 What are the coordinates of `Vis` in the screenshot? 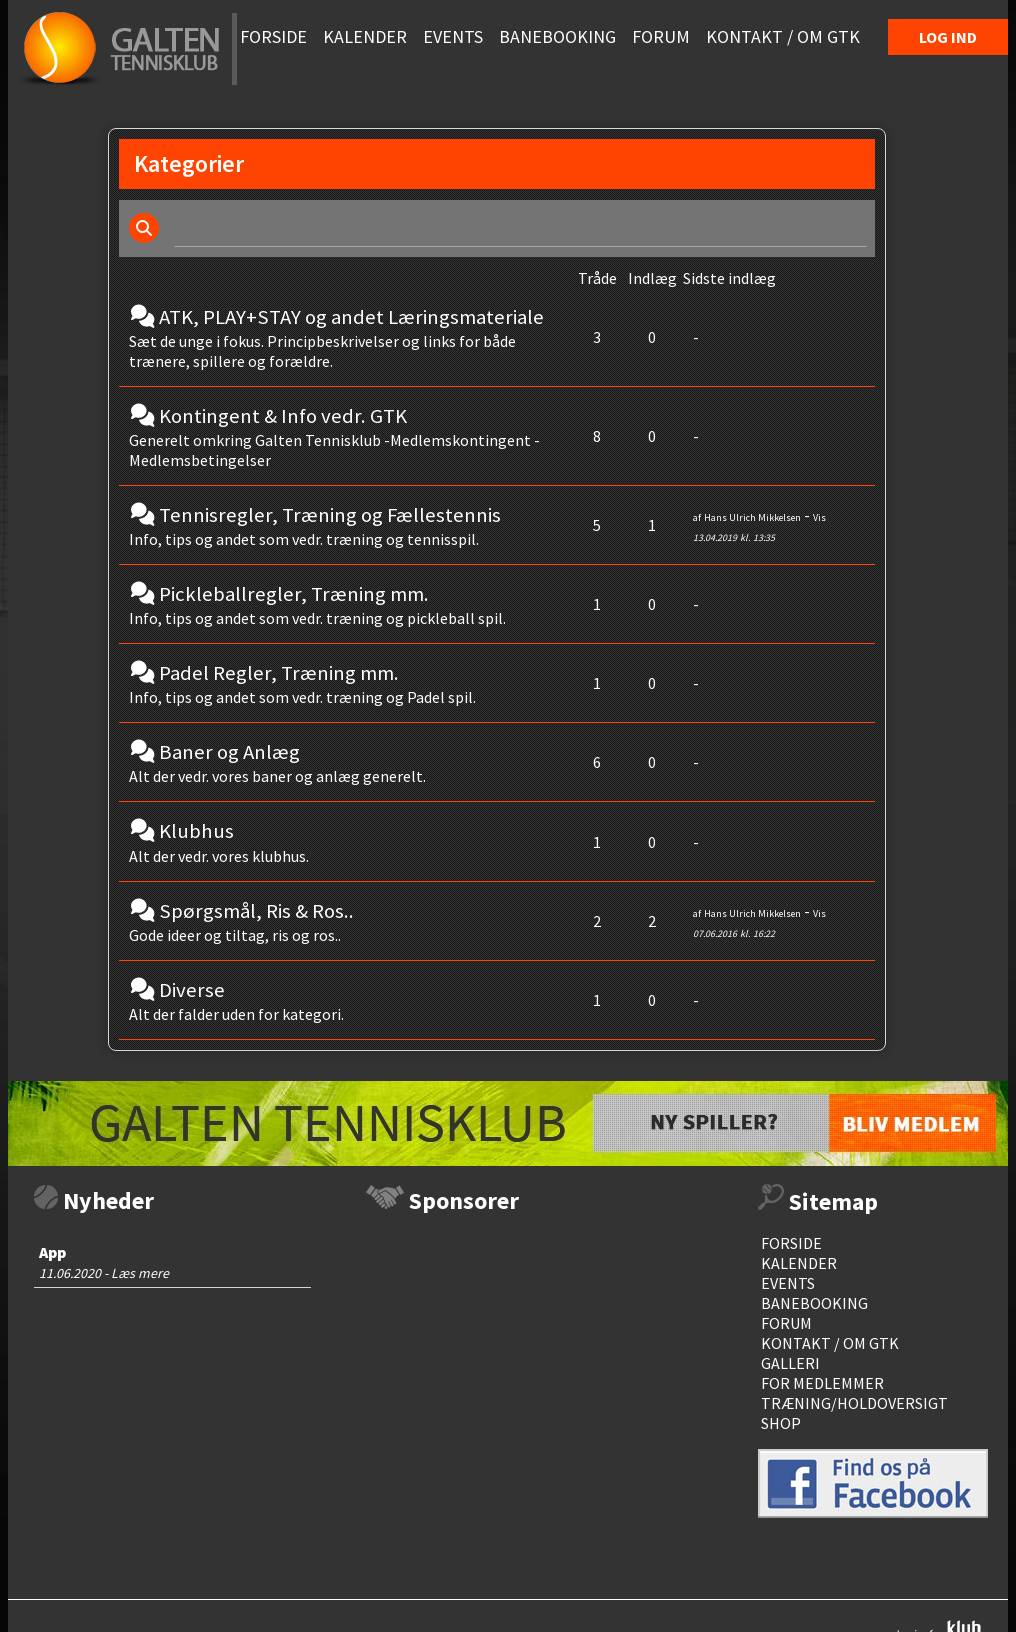 It's located at (819, 517).